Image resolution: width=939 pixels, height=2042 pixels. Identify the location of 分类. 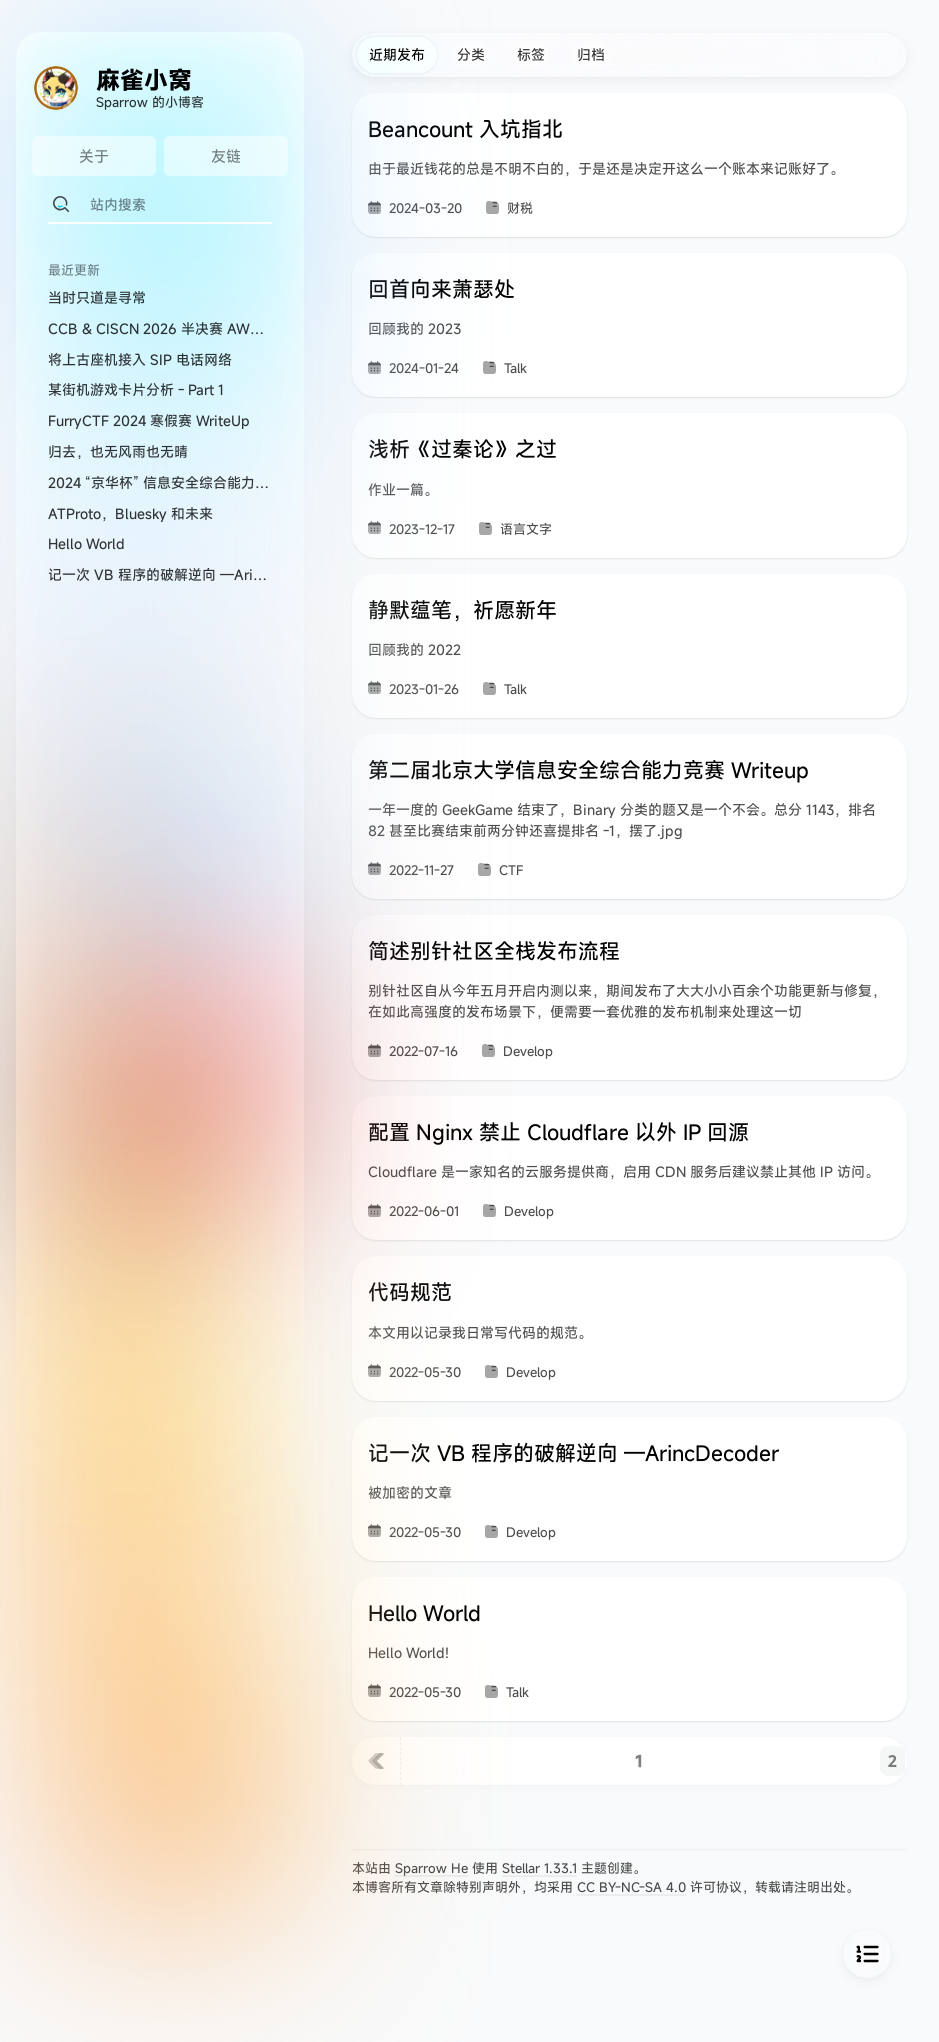
(471, 54).